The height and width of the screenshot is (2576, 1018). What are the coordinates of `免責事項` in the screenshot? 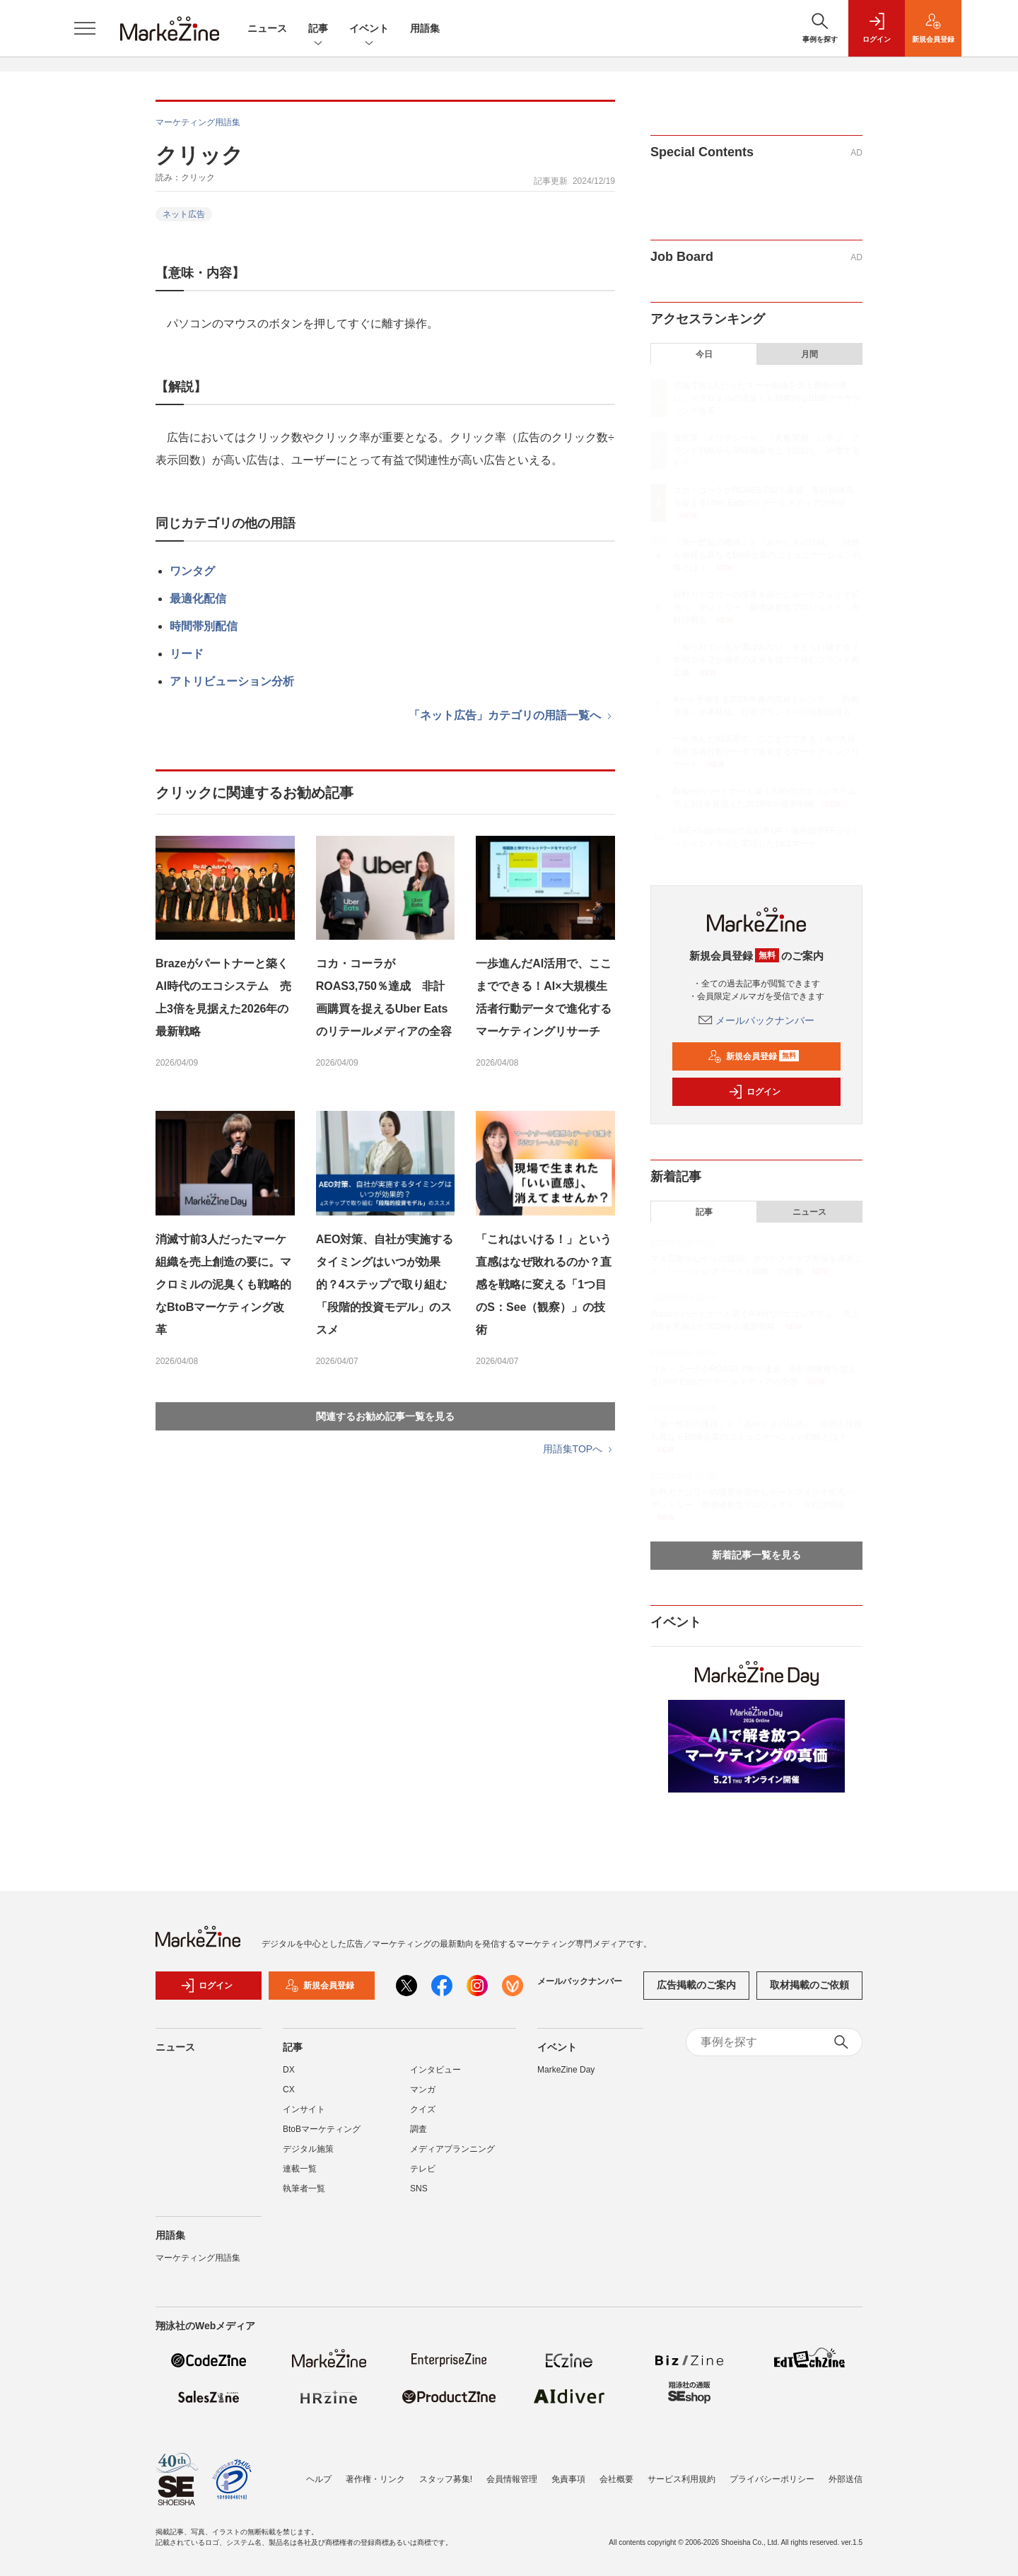 It's located at (568, 2479).